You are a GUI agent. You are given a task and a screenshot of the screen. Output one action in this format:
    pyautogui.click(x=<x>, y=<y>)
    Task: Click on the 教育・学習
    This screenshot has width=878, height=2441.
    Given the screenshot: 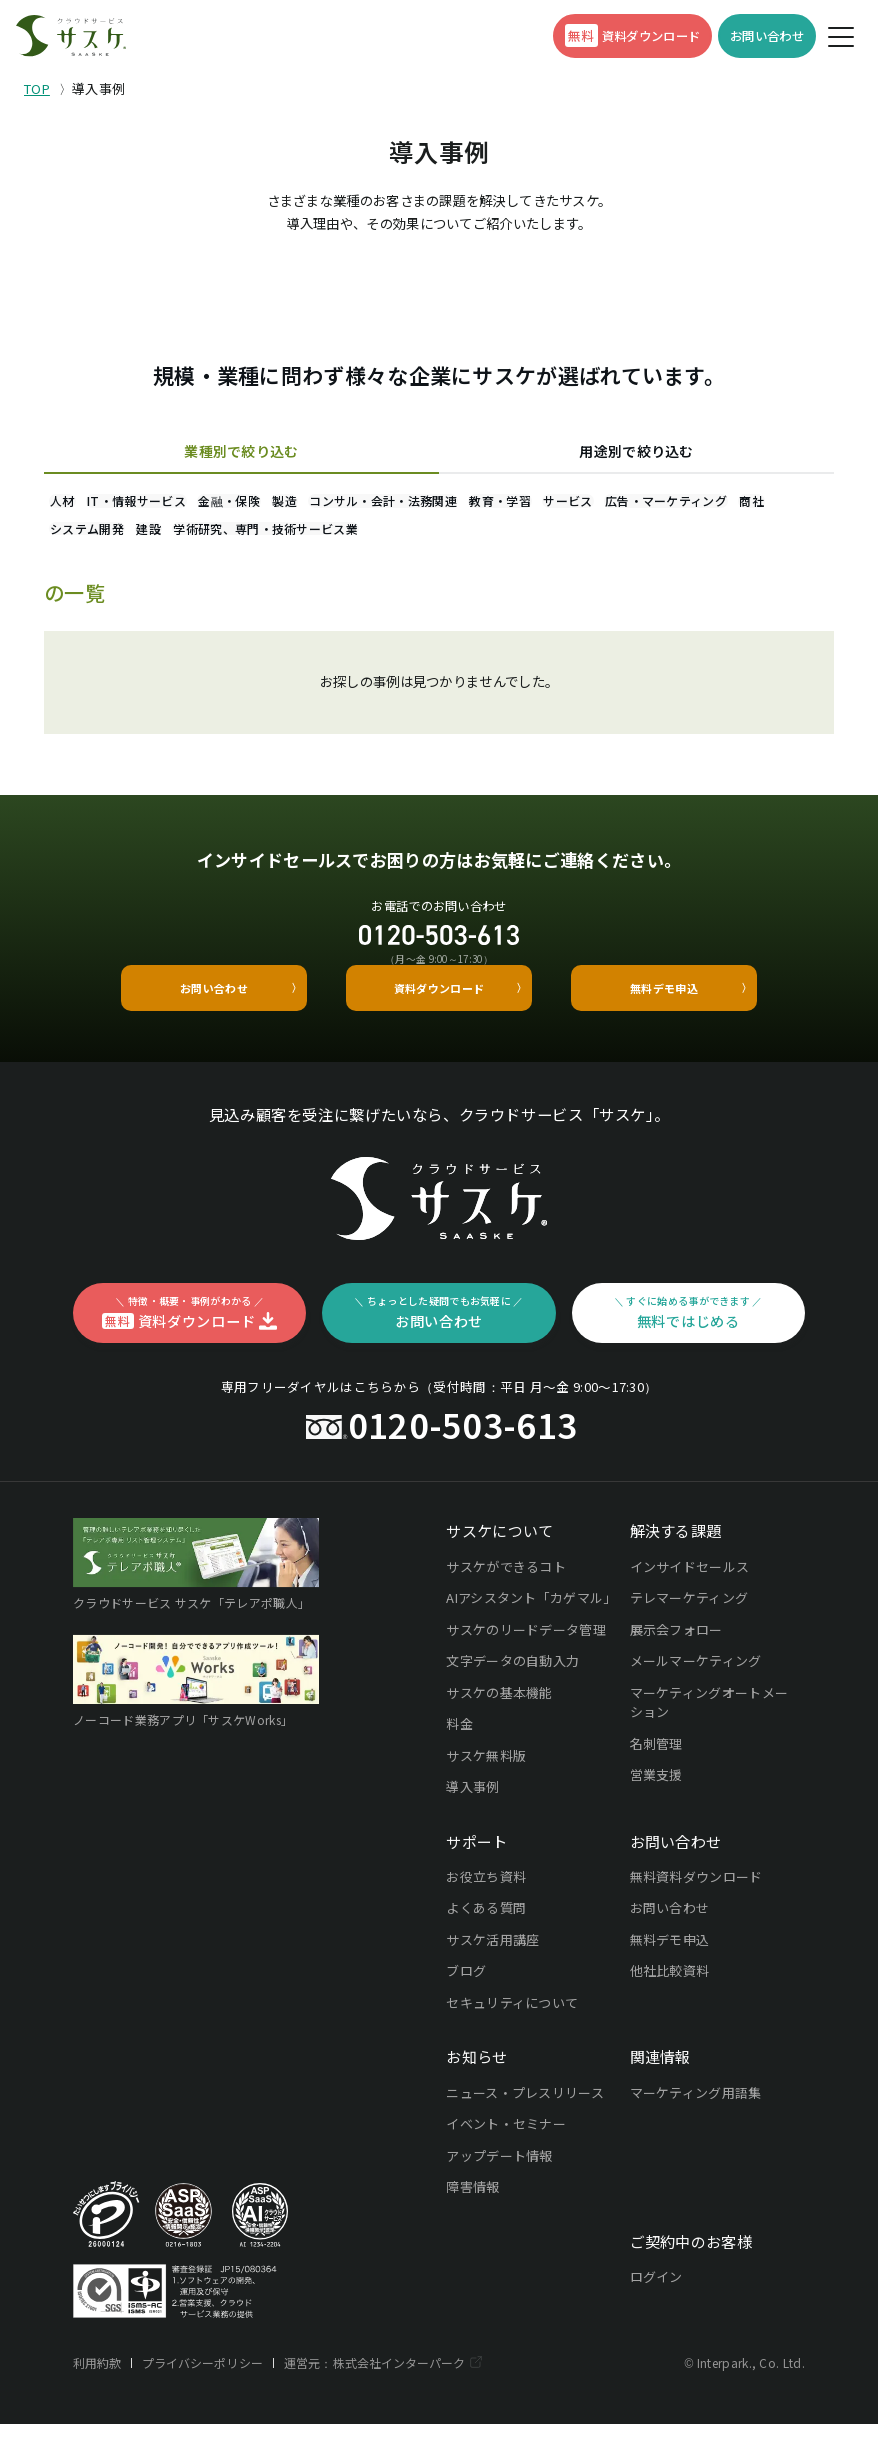 What is the action you would take?
    pyautogui.click(x=621, y=503)
    